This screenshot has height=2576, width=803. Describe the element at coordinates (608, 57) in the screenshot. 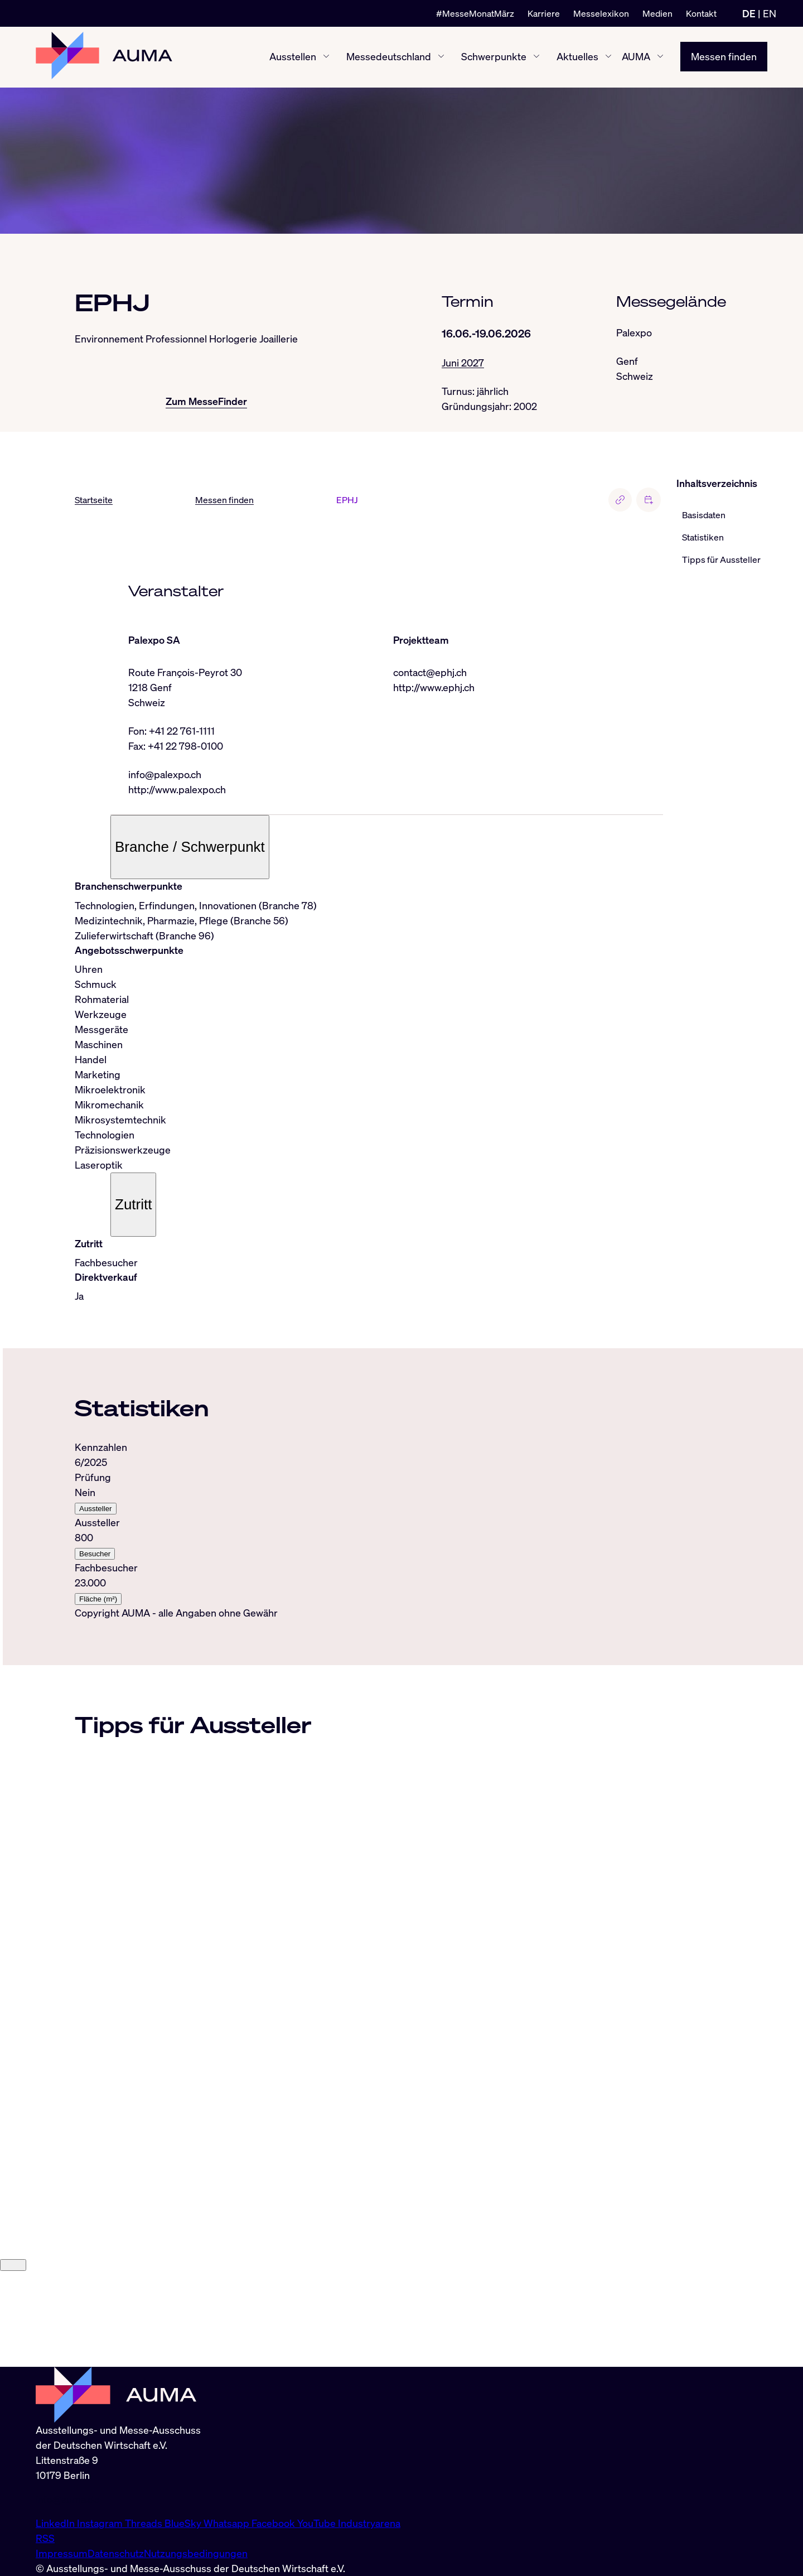

I see `[Aktuelles ein-/ausblenden]` at that location.